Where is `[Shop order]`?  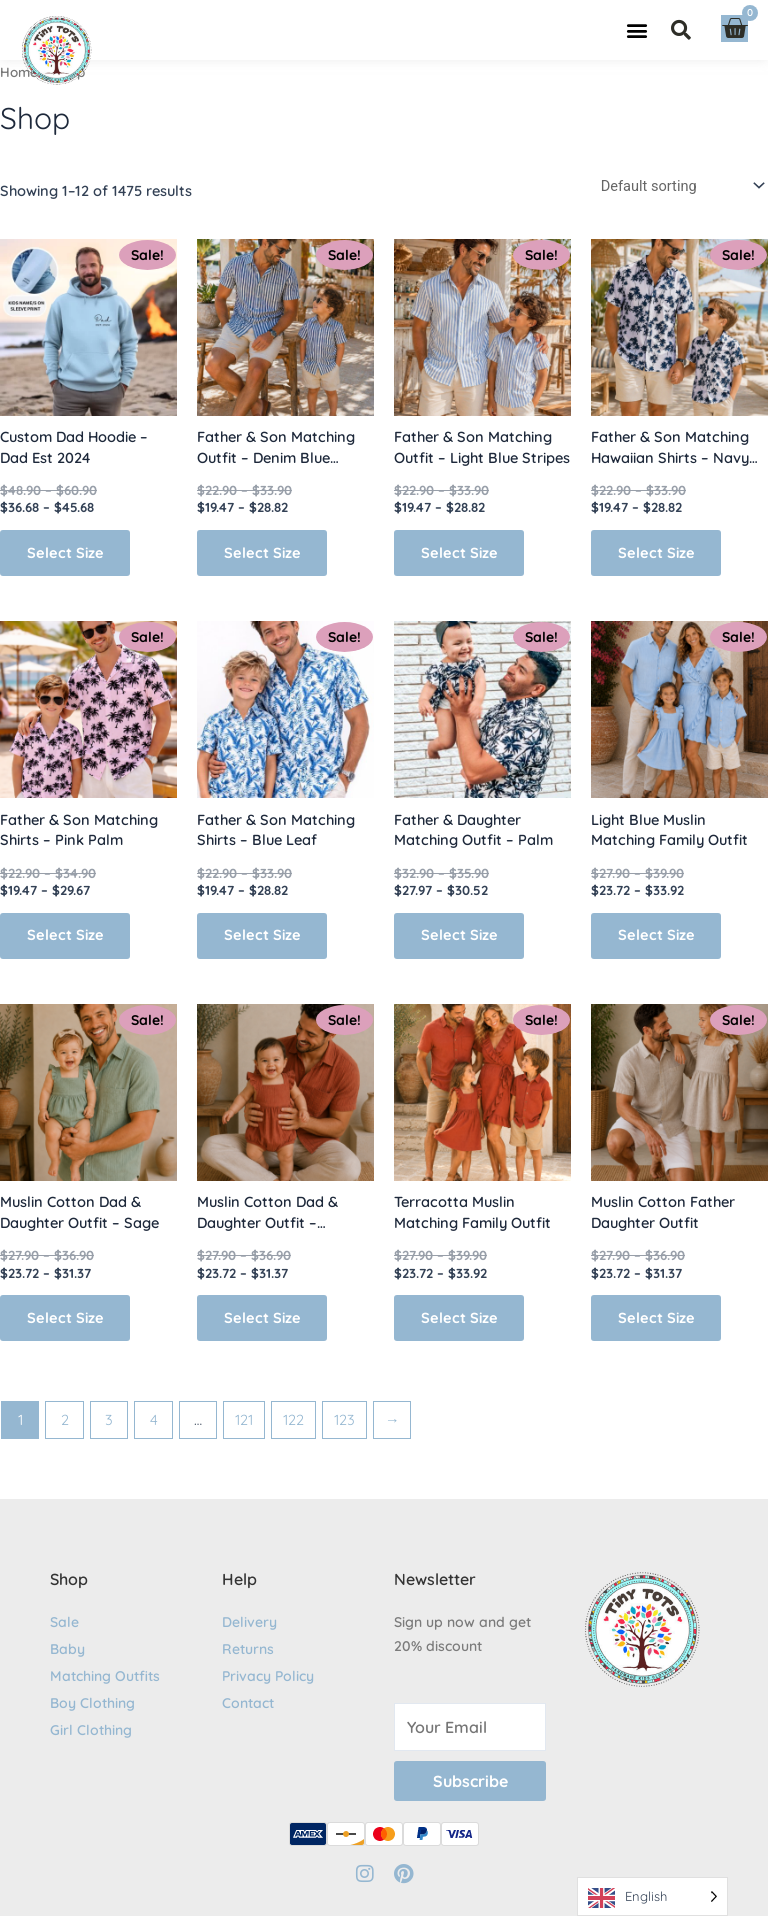
[Shop order] is located at coordinates (680, 185).